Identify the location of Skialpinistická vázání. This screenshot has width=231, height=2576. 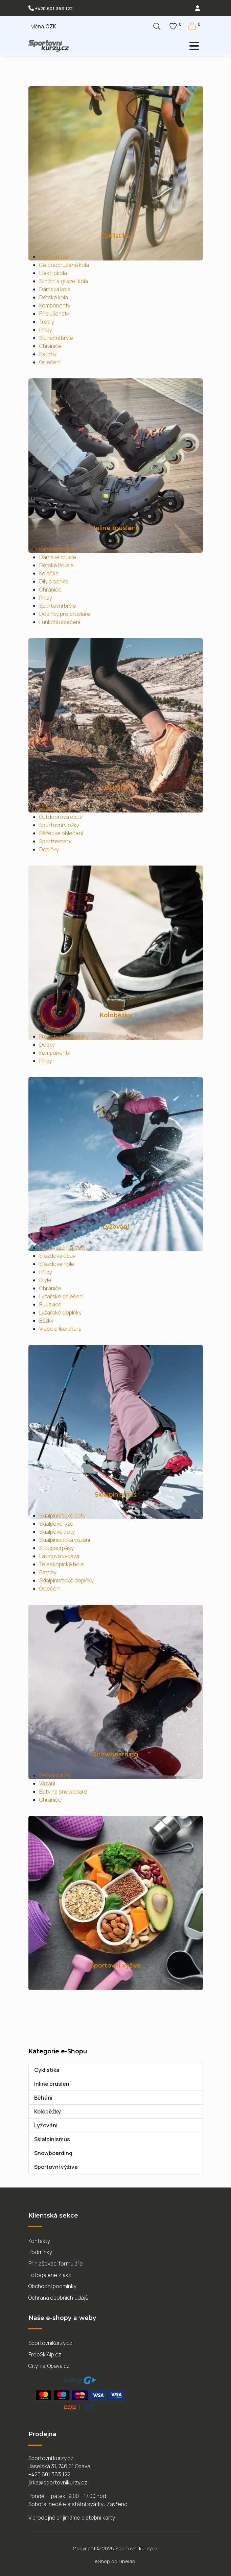
(64, 1540).